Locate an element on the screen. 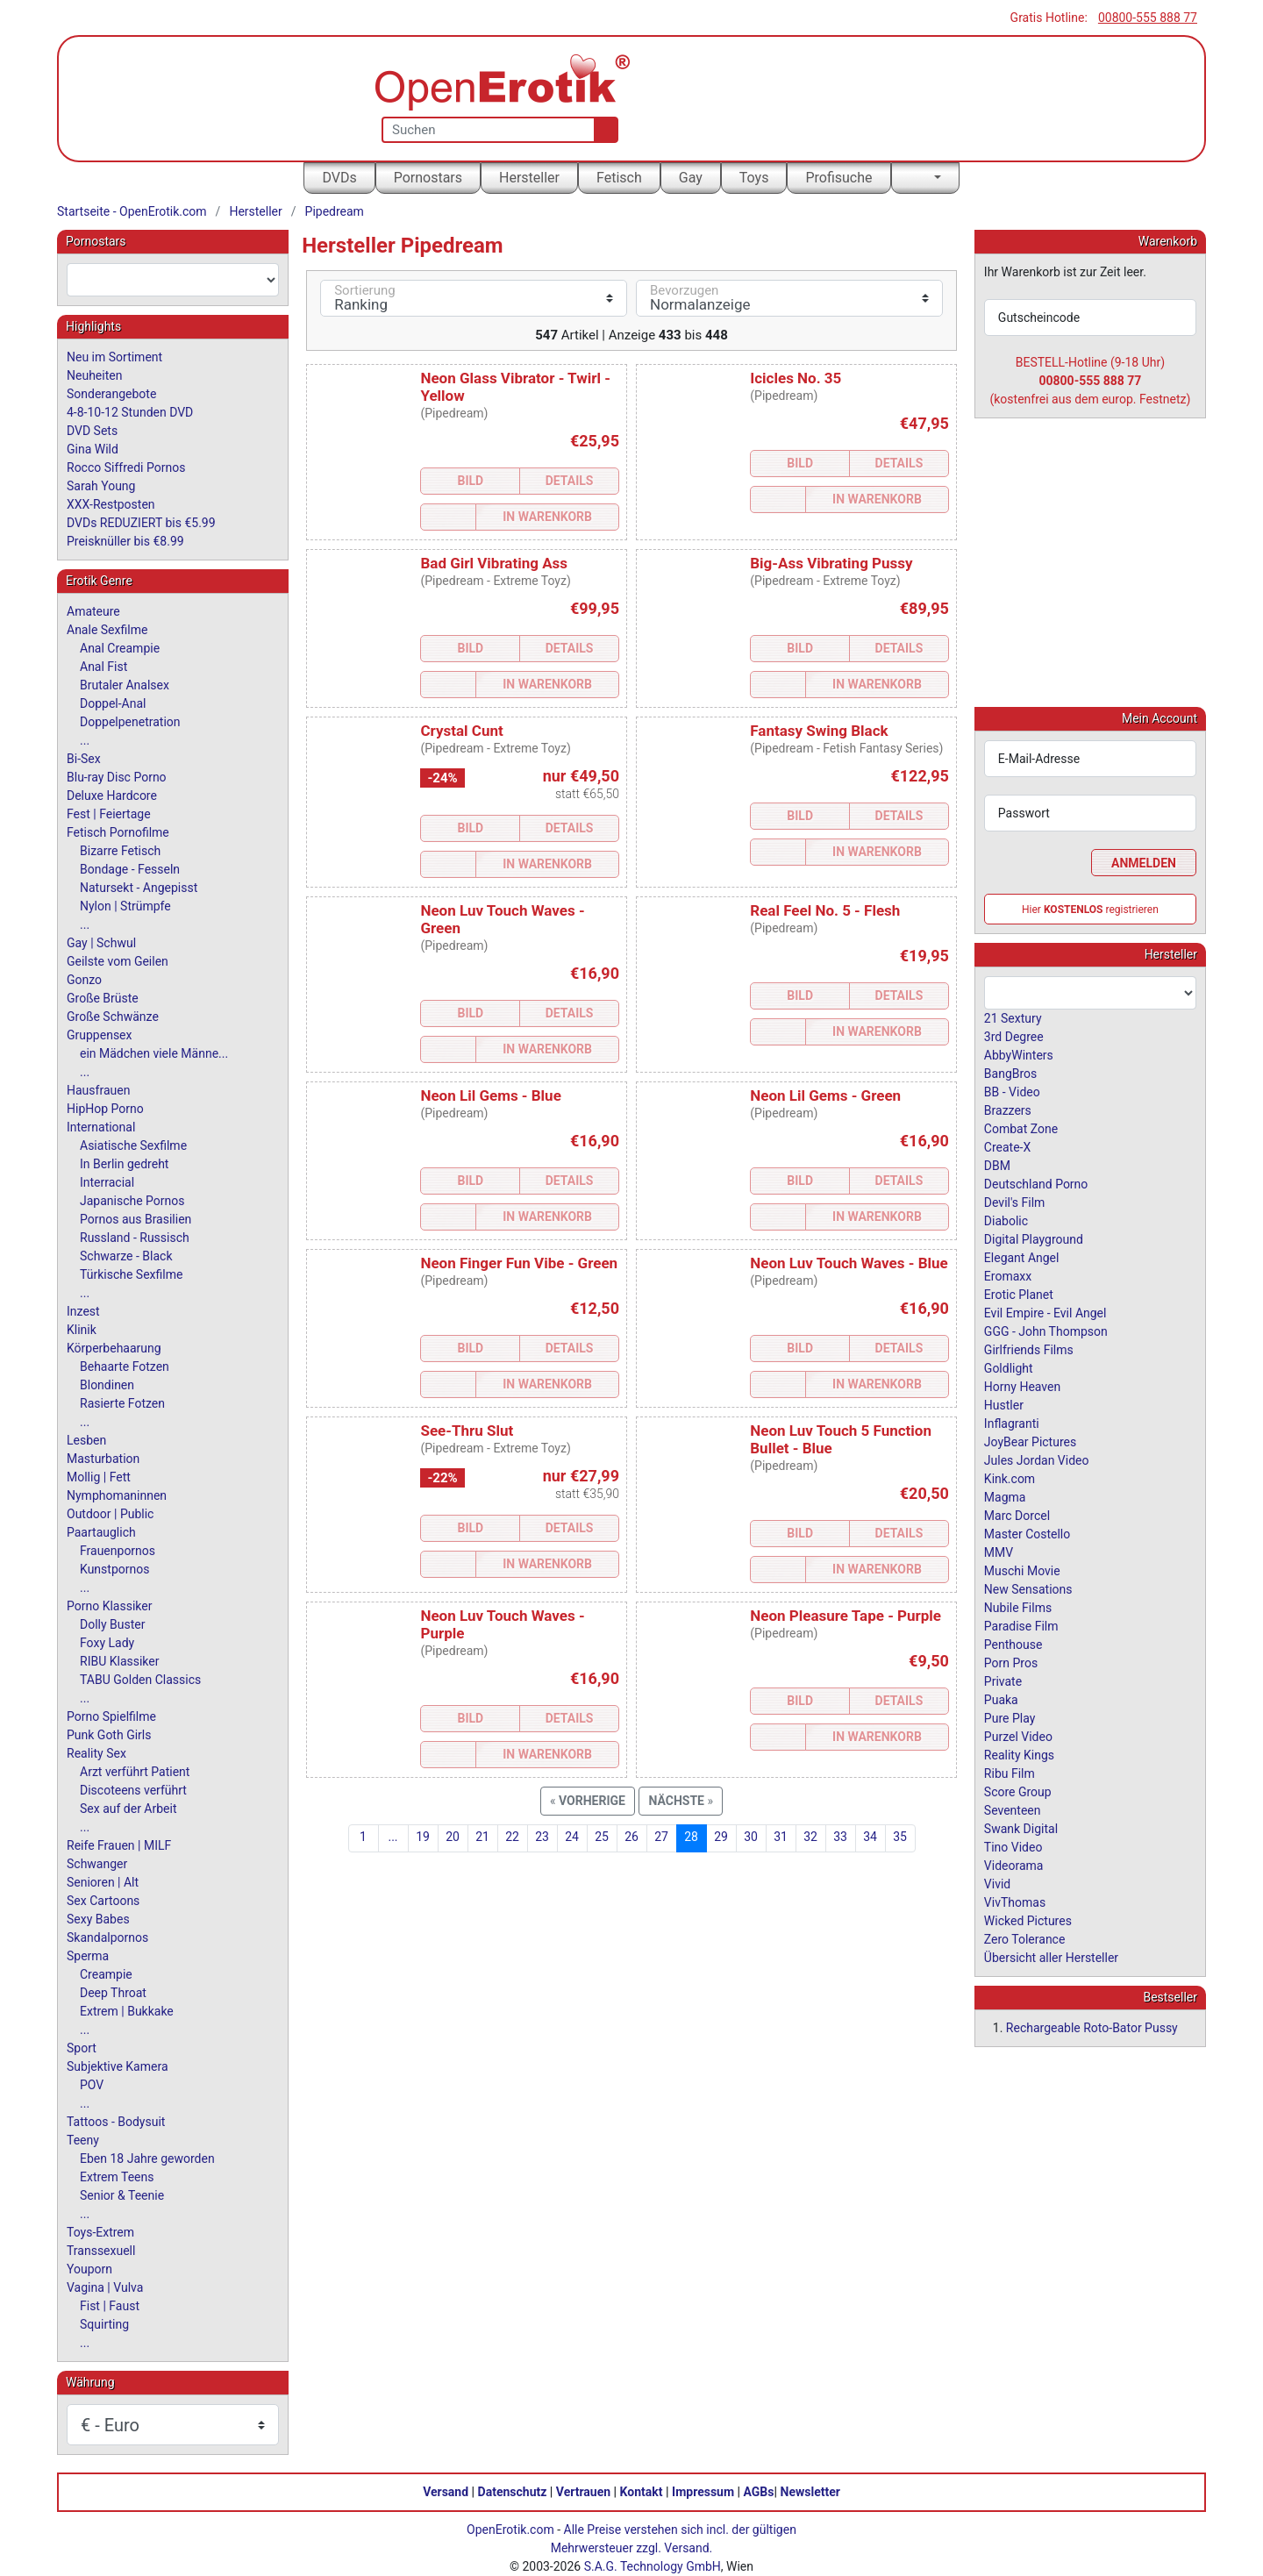 The width and height of the screenshot is (1263, 2576). Kontakt is located at coordinates (641, 2492).